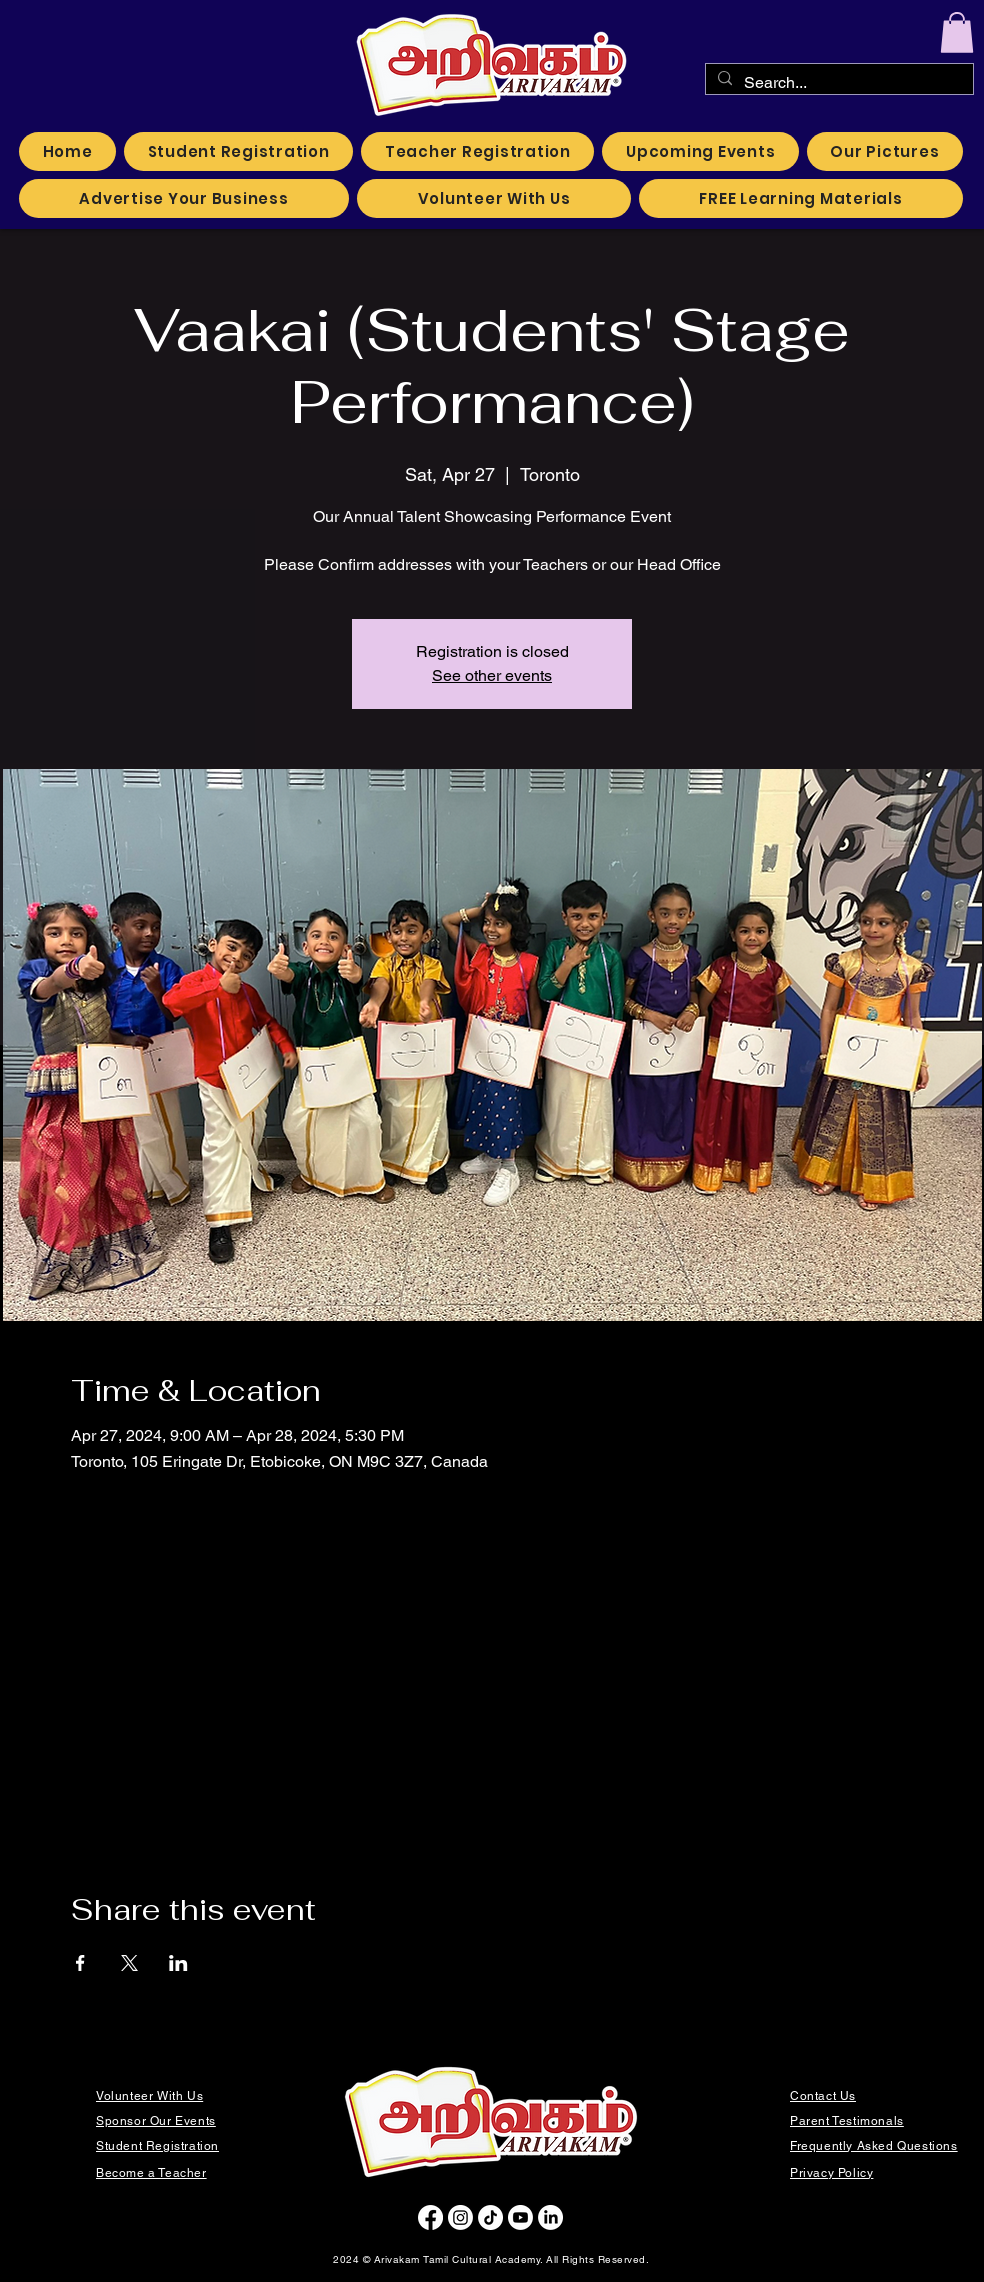 This screenshot has width=984, height=2282. Describe the element at coordinates (957, 32) in the screenshot. I see `[button]` at that location.